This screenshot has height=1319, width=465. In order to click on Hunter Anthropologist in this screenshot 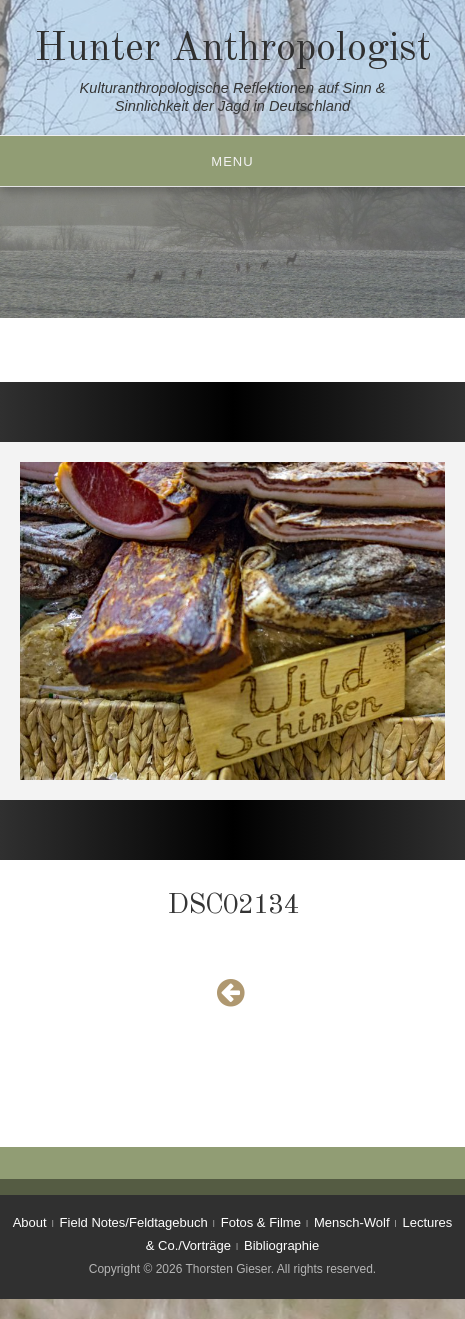, I will do `click(233, 50)`.